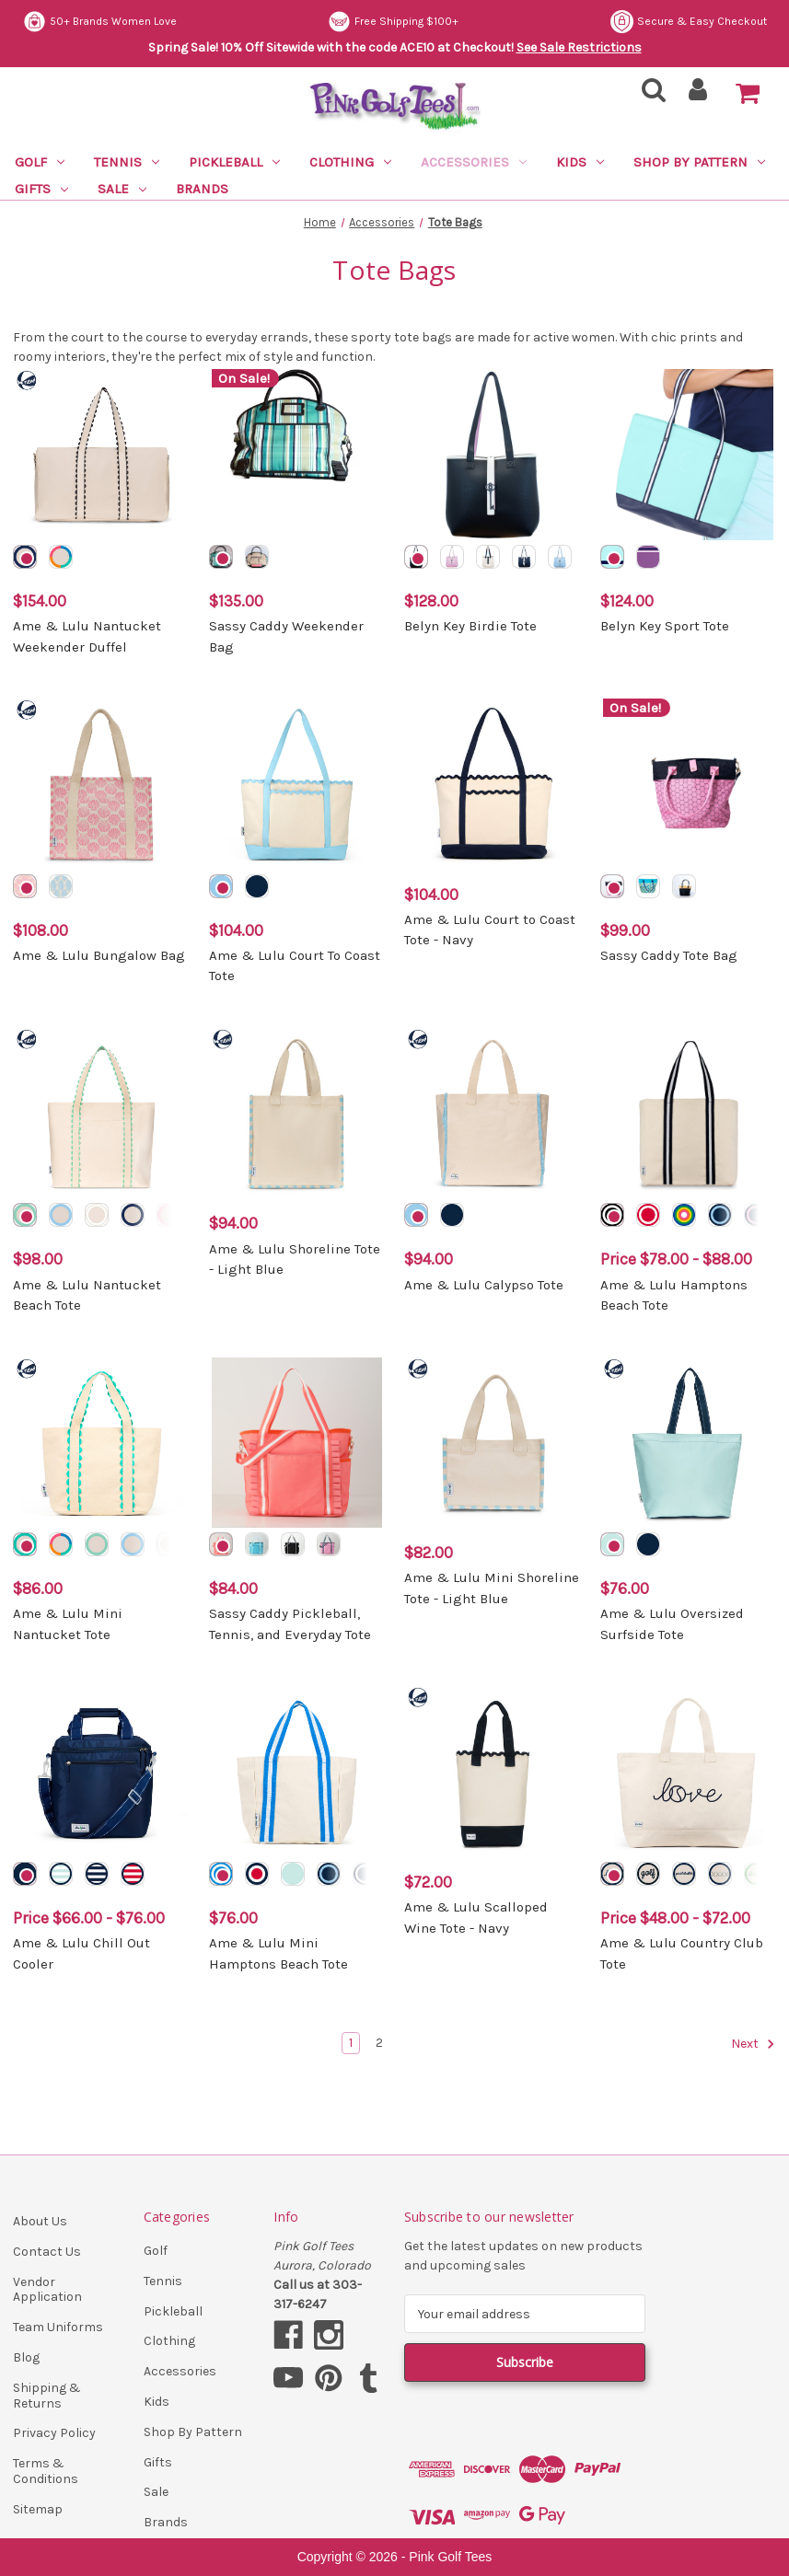 The height and width of the screenshot is (2576, 789). I want to click on 2 [Page 2 of 2], so click(379, 2042).